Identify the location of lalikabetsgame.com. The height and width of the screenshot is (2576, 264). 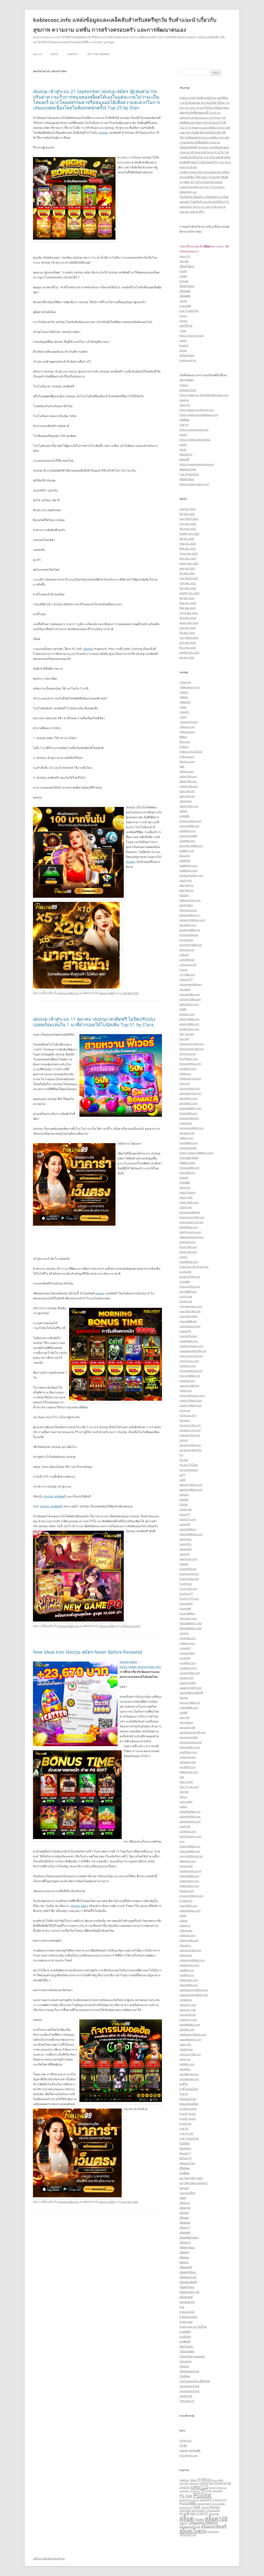
(191, 1237).